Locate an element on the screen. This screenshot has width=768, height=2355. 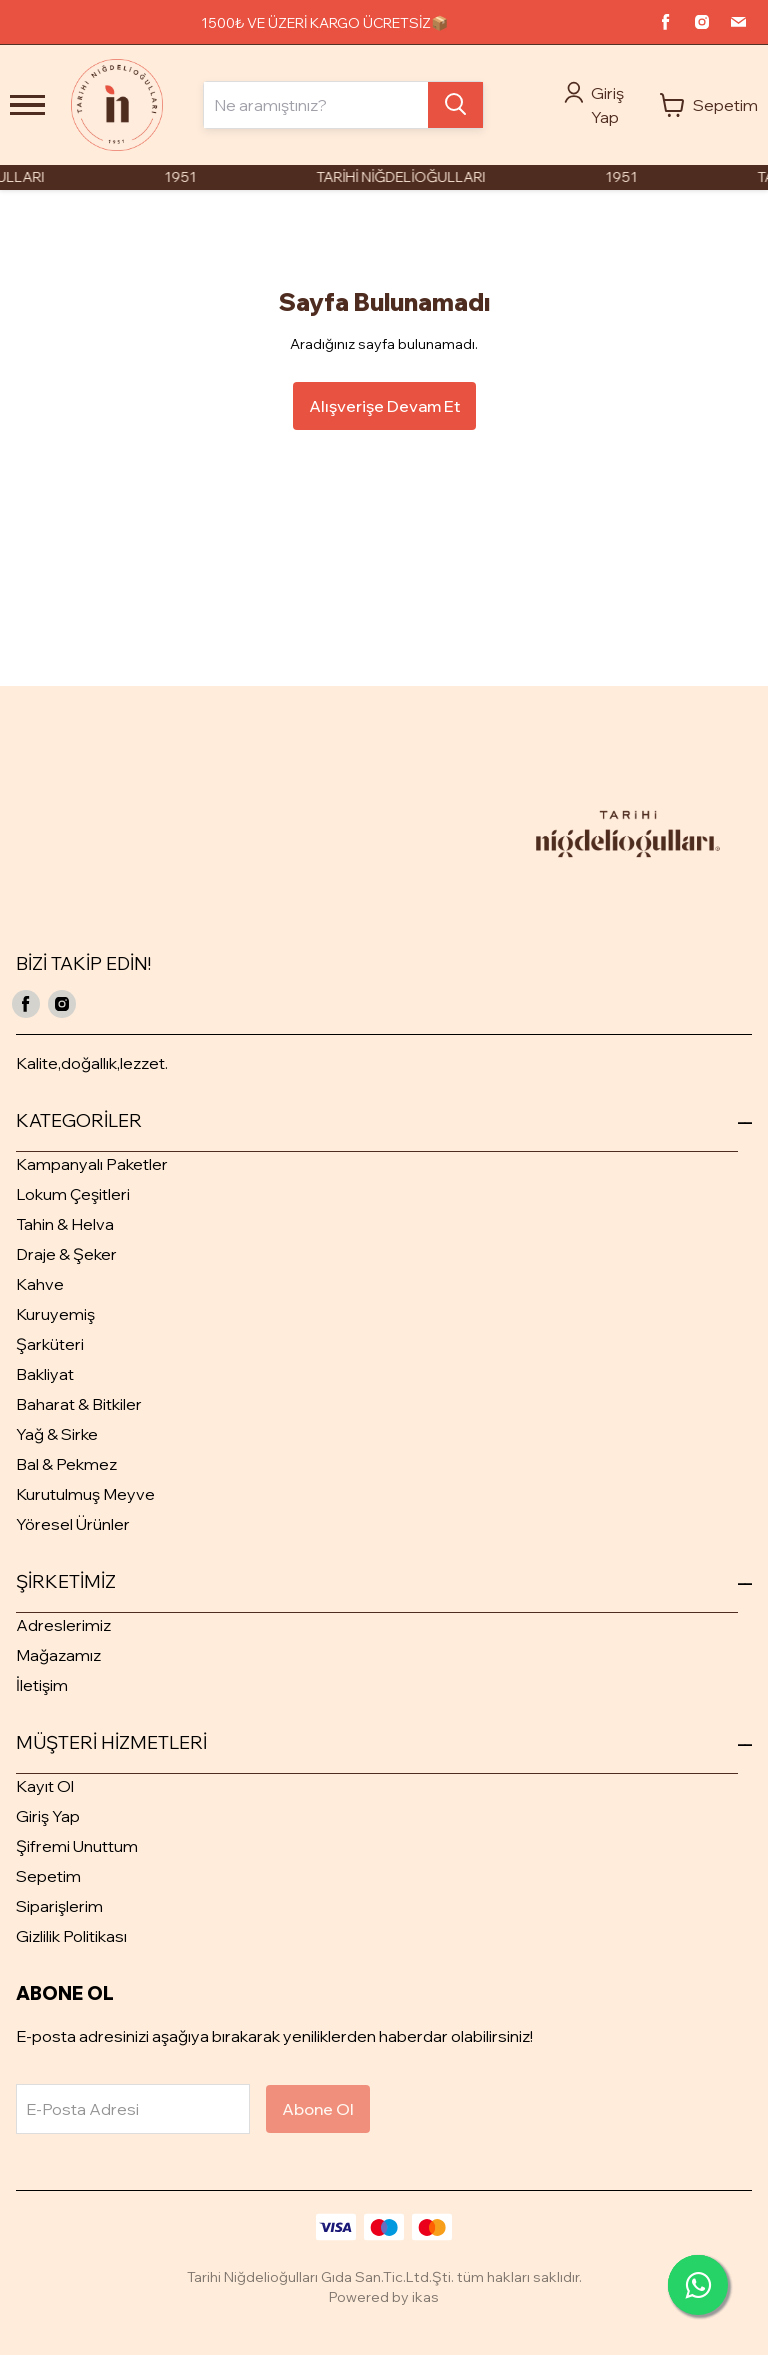
Kuruyemiş is located at coordinates (55, 1314).